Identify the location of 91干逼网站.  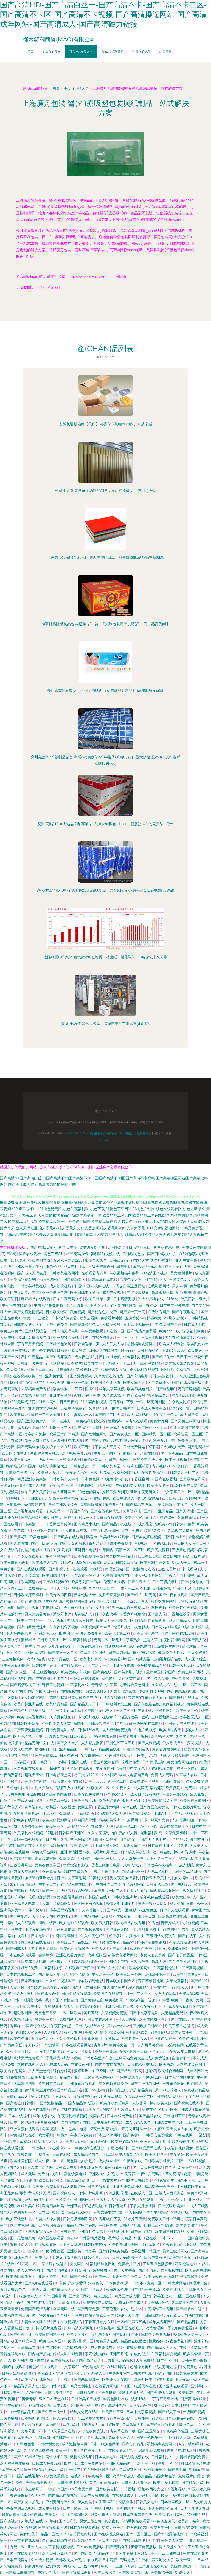
(55, 1363).